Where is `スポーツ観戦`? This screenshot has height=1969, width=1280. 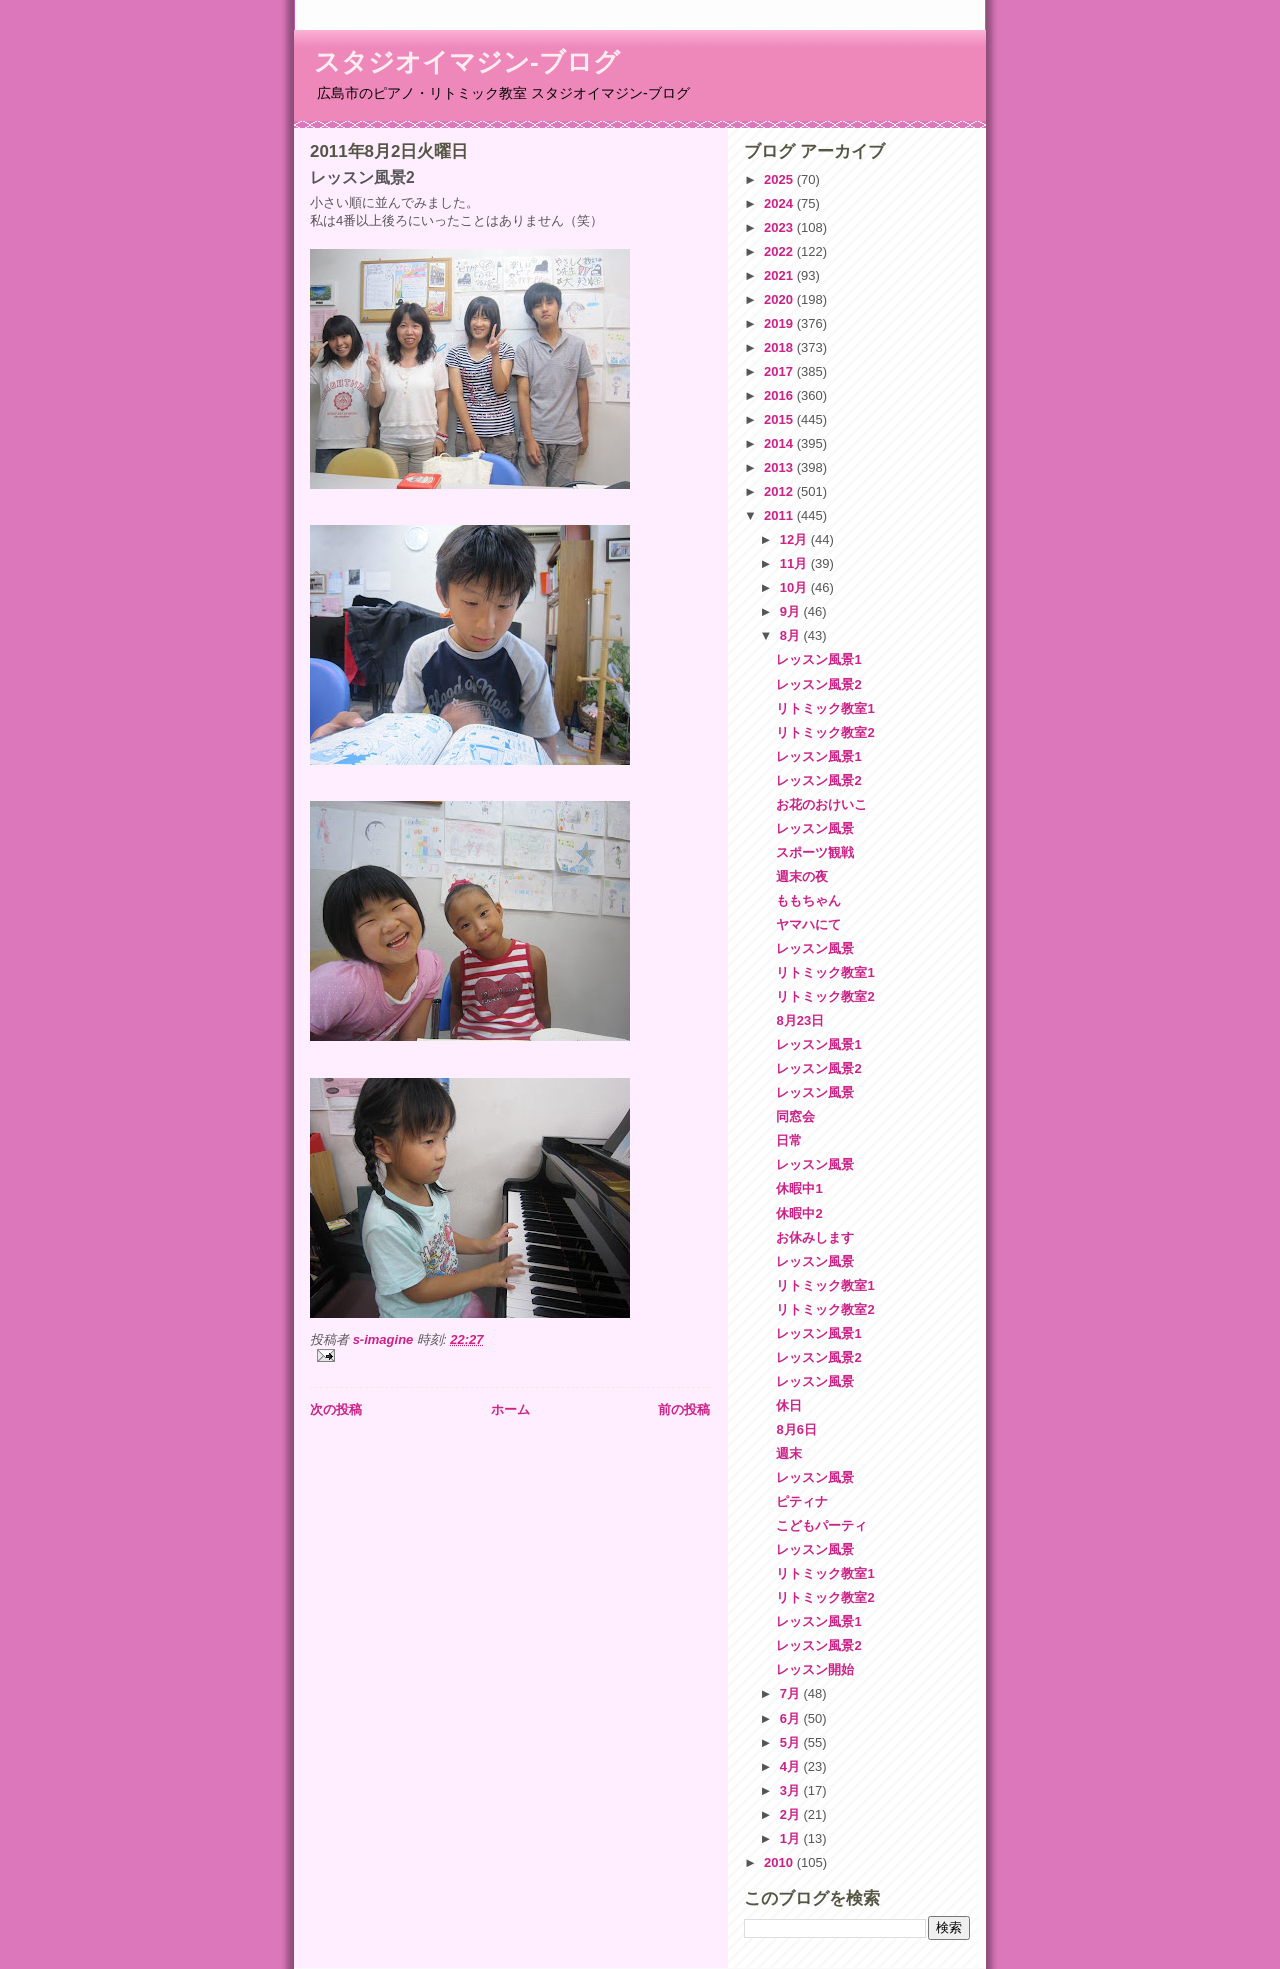 スポーツ観戦 is located at coordinates (815, 852).